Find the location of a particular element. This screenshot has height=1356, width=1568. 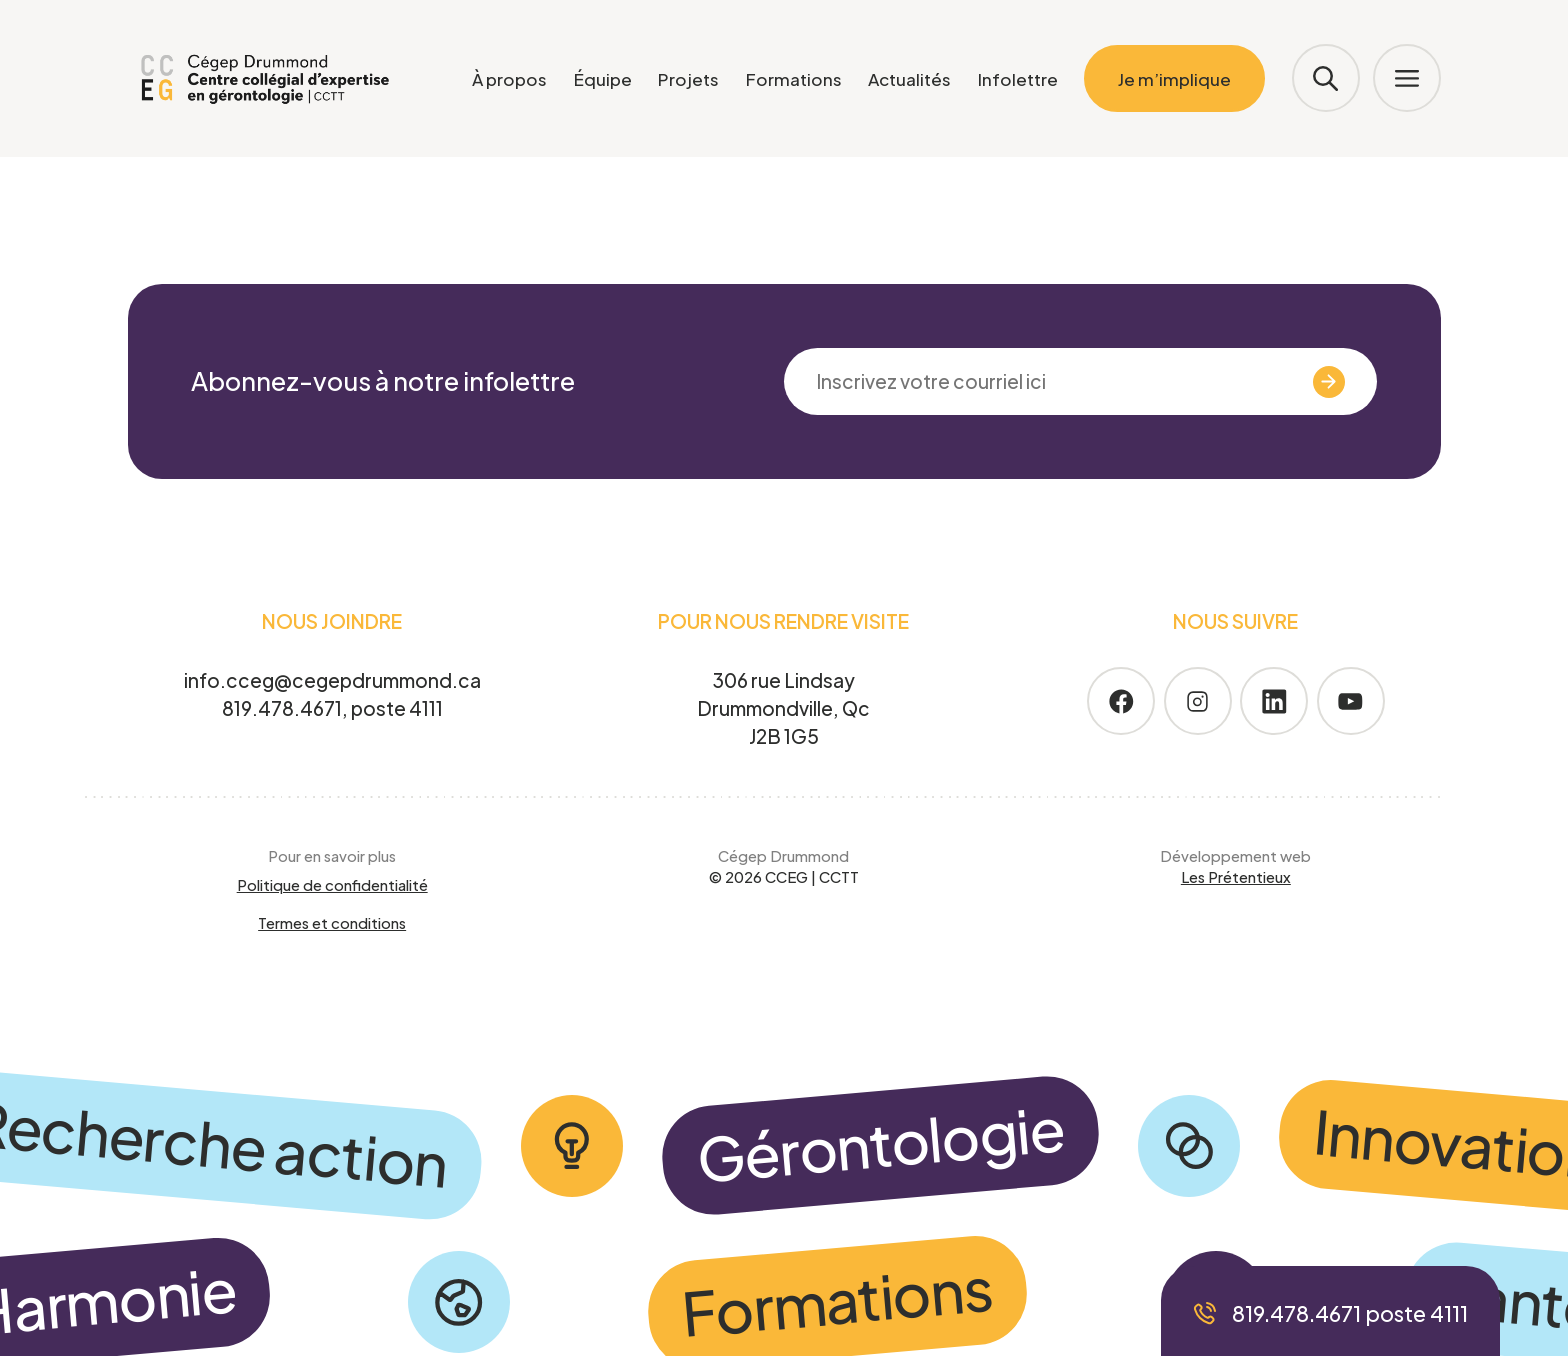

Équipe is located at coordinates (603, 79).